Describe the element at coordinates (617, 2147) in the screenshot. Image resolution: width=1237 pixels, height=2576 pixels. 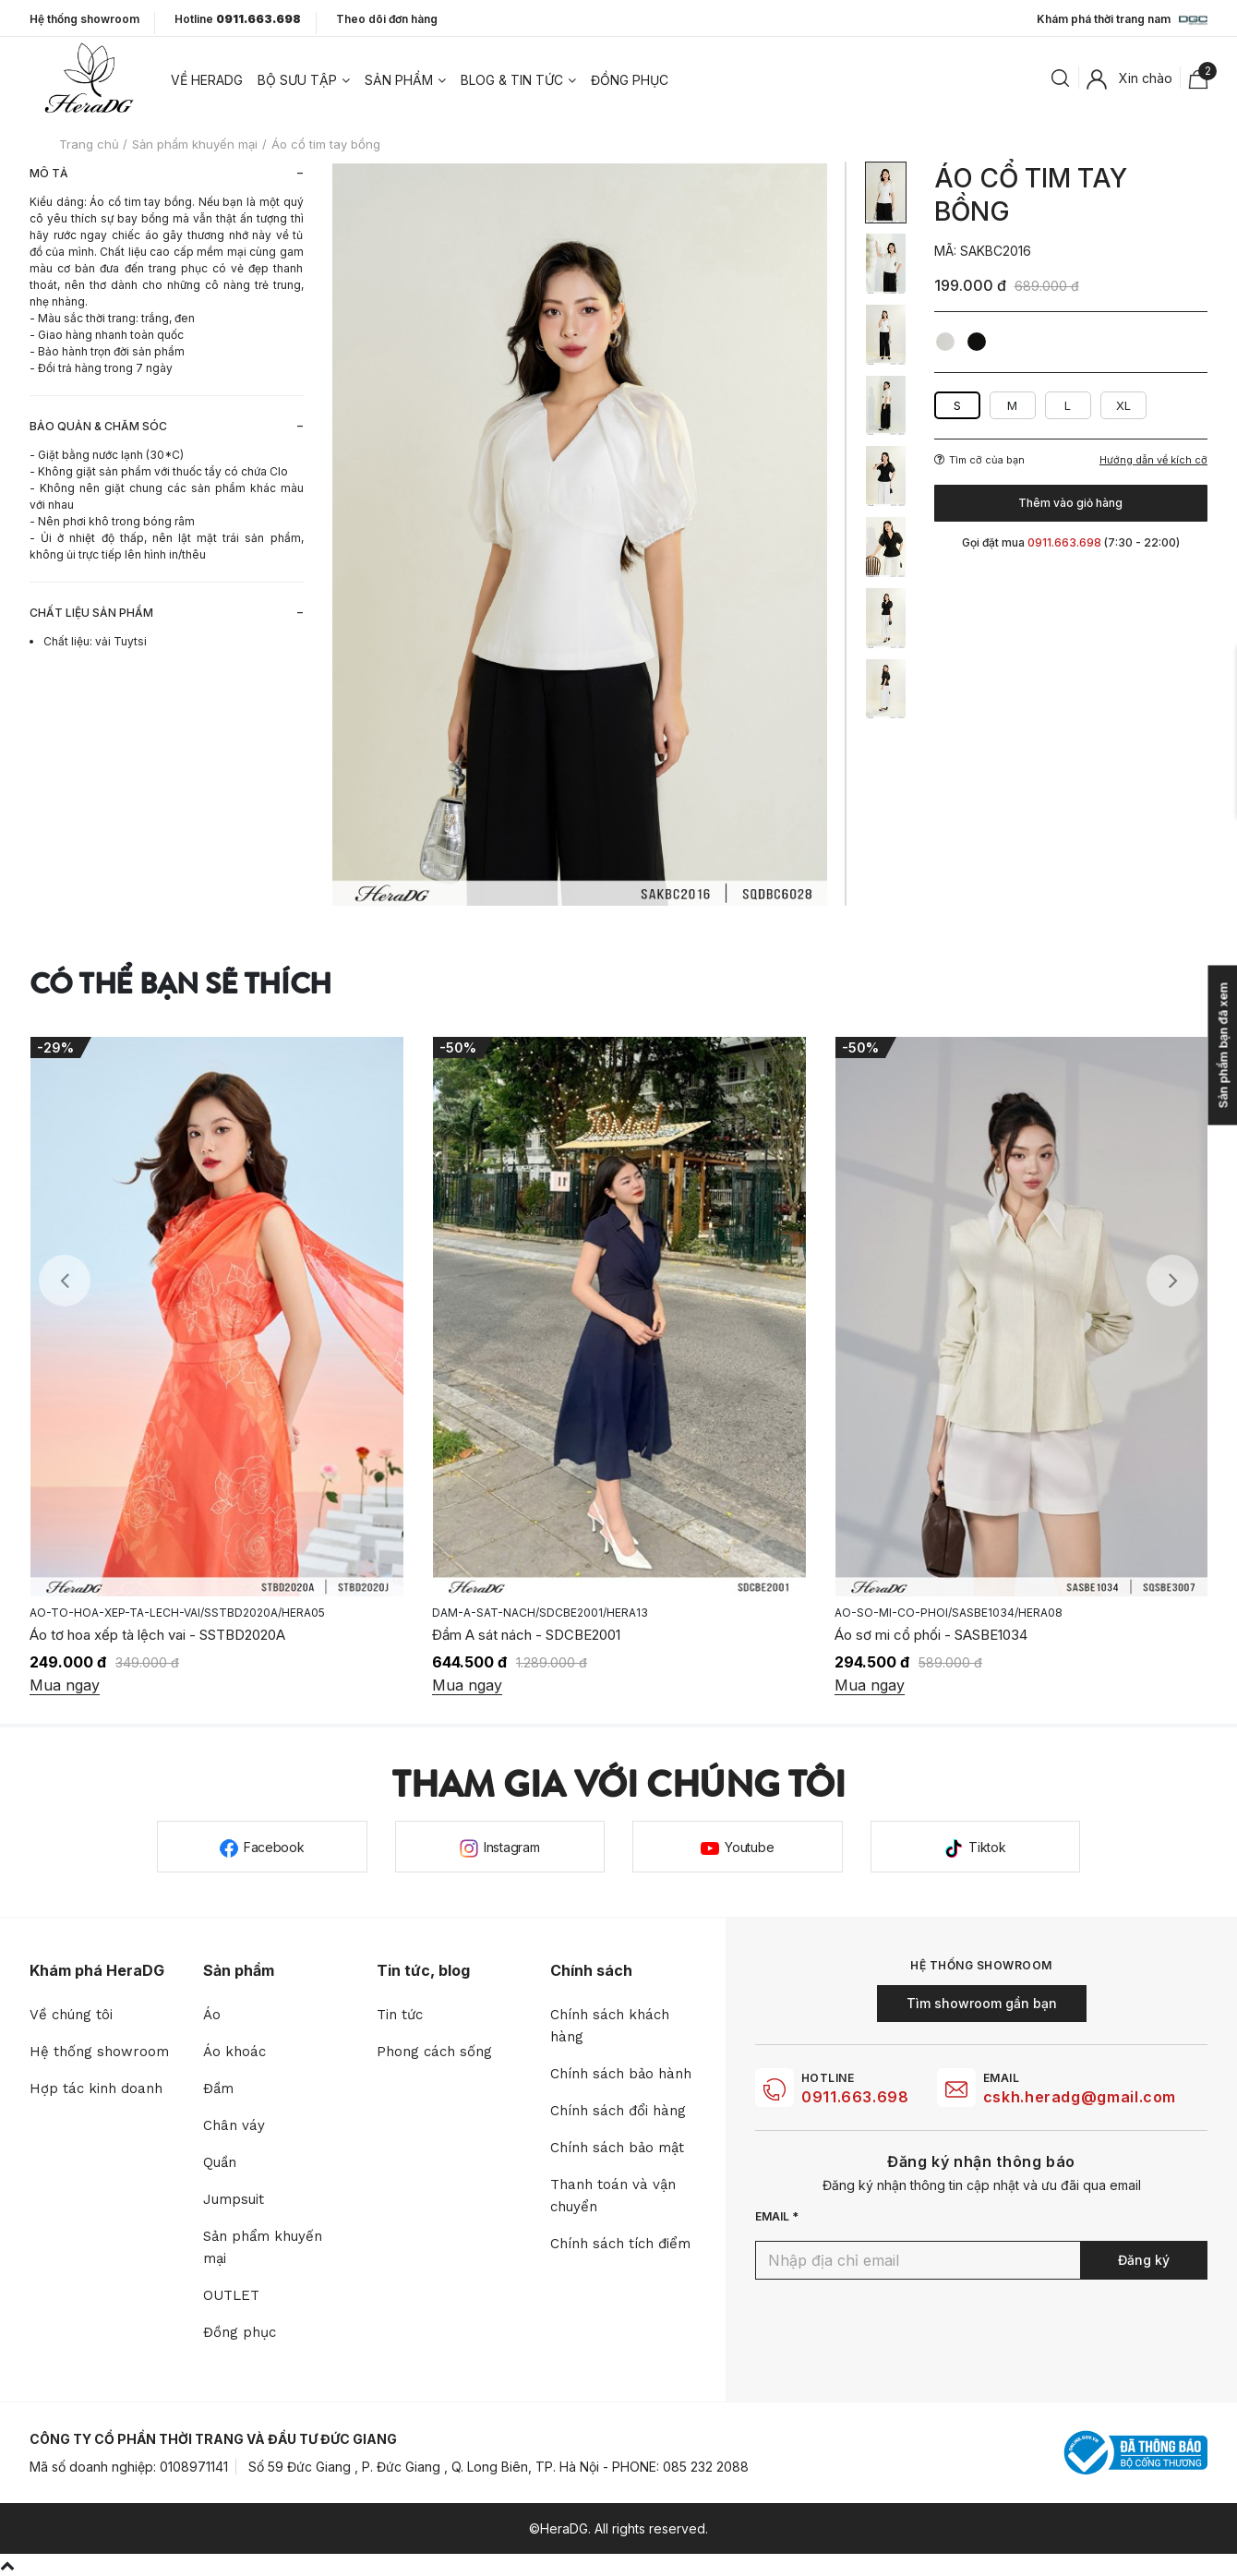
I see `Chính sách bảo mật` at that location.